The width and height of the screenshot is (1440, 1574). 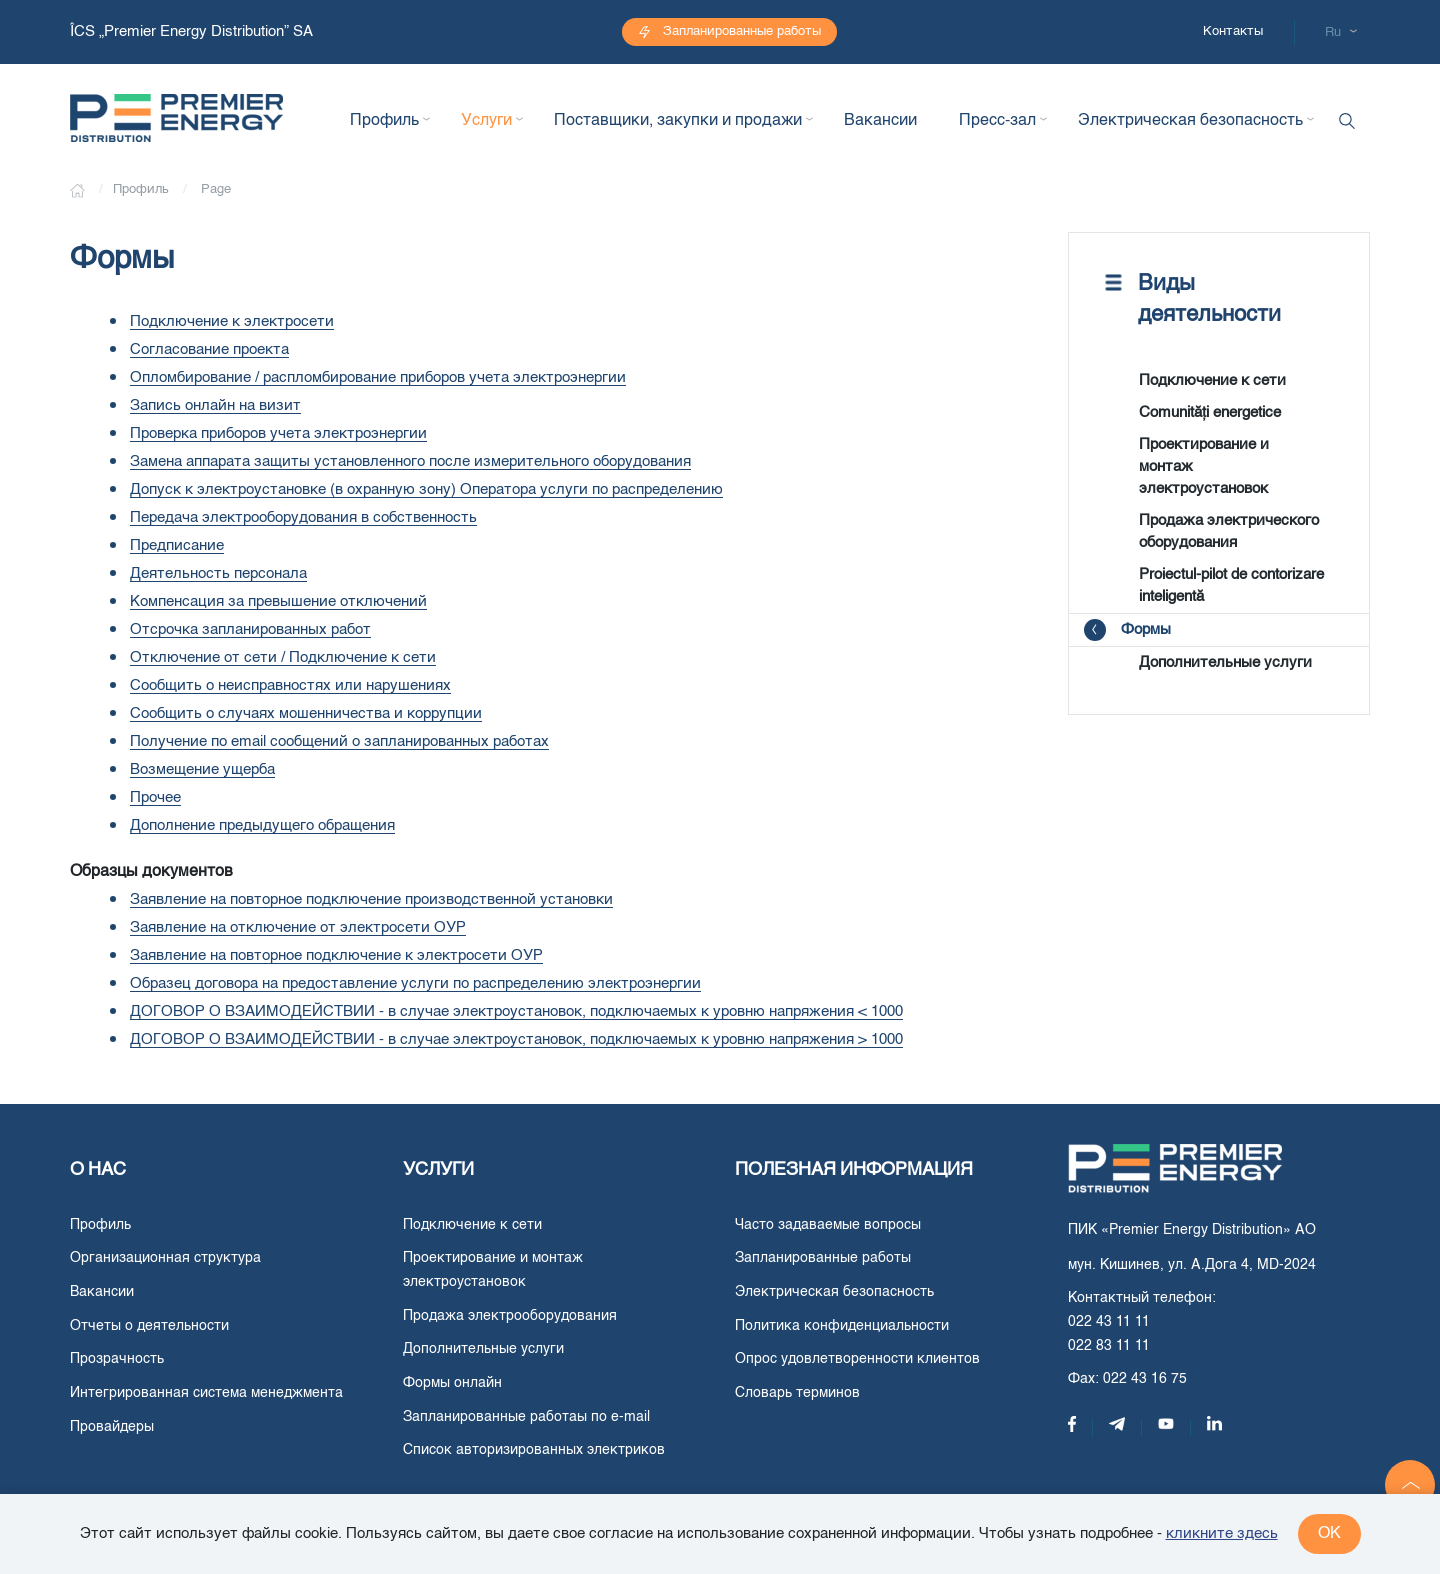 I want to click on Предписание, so click(x=177, y=545).